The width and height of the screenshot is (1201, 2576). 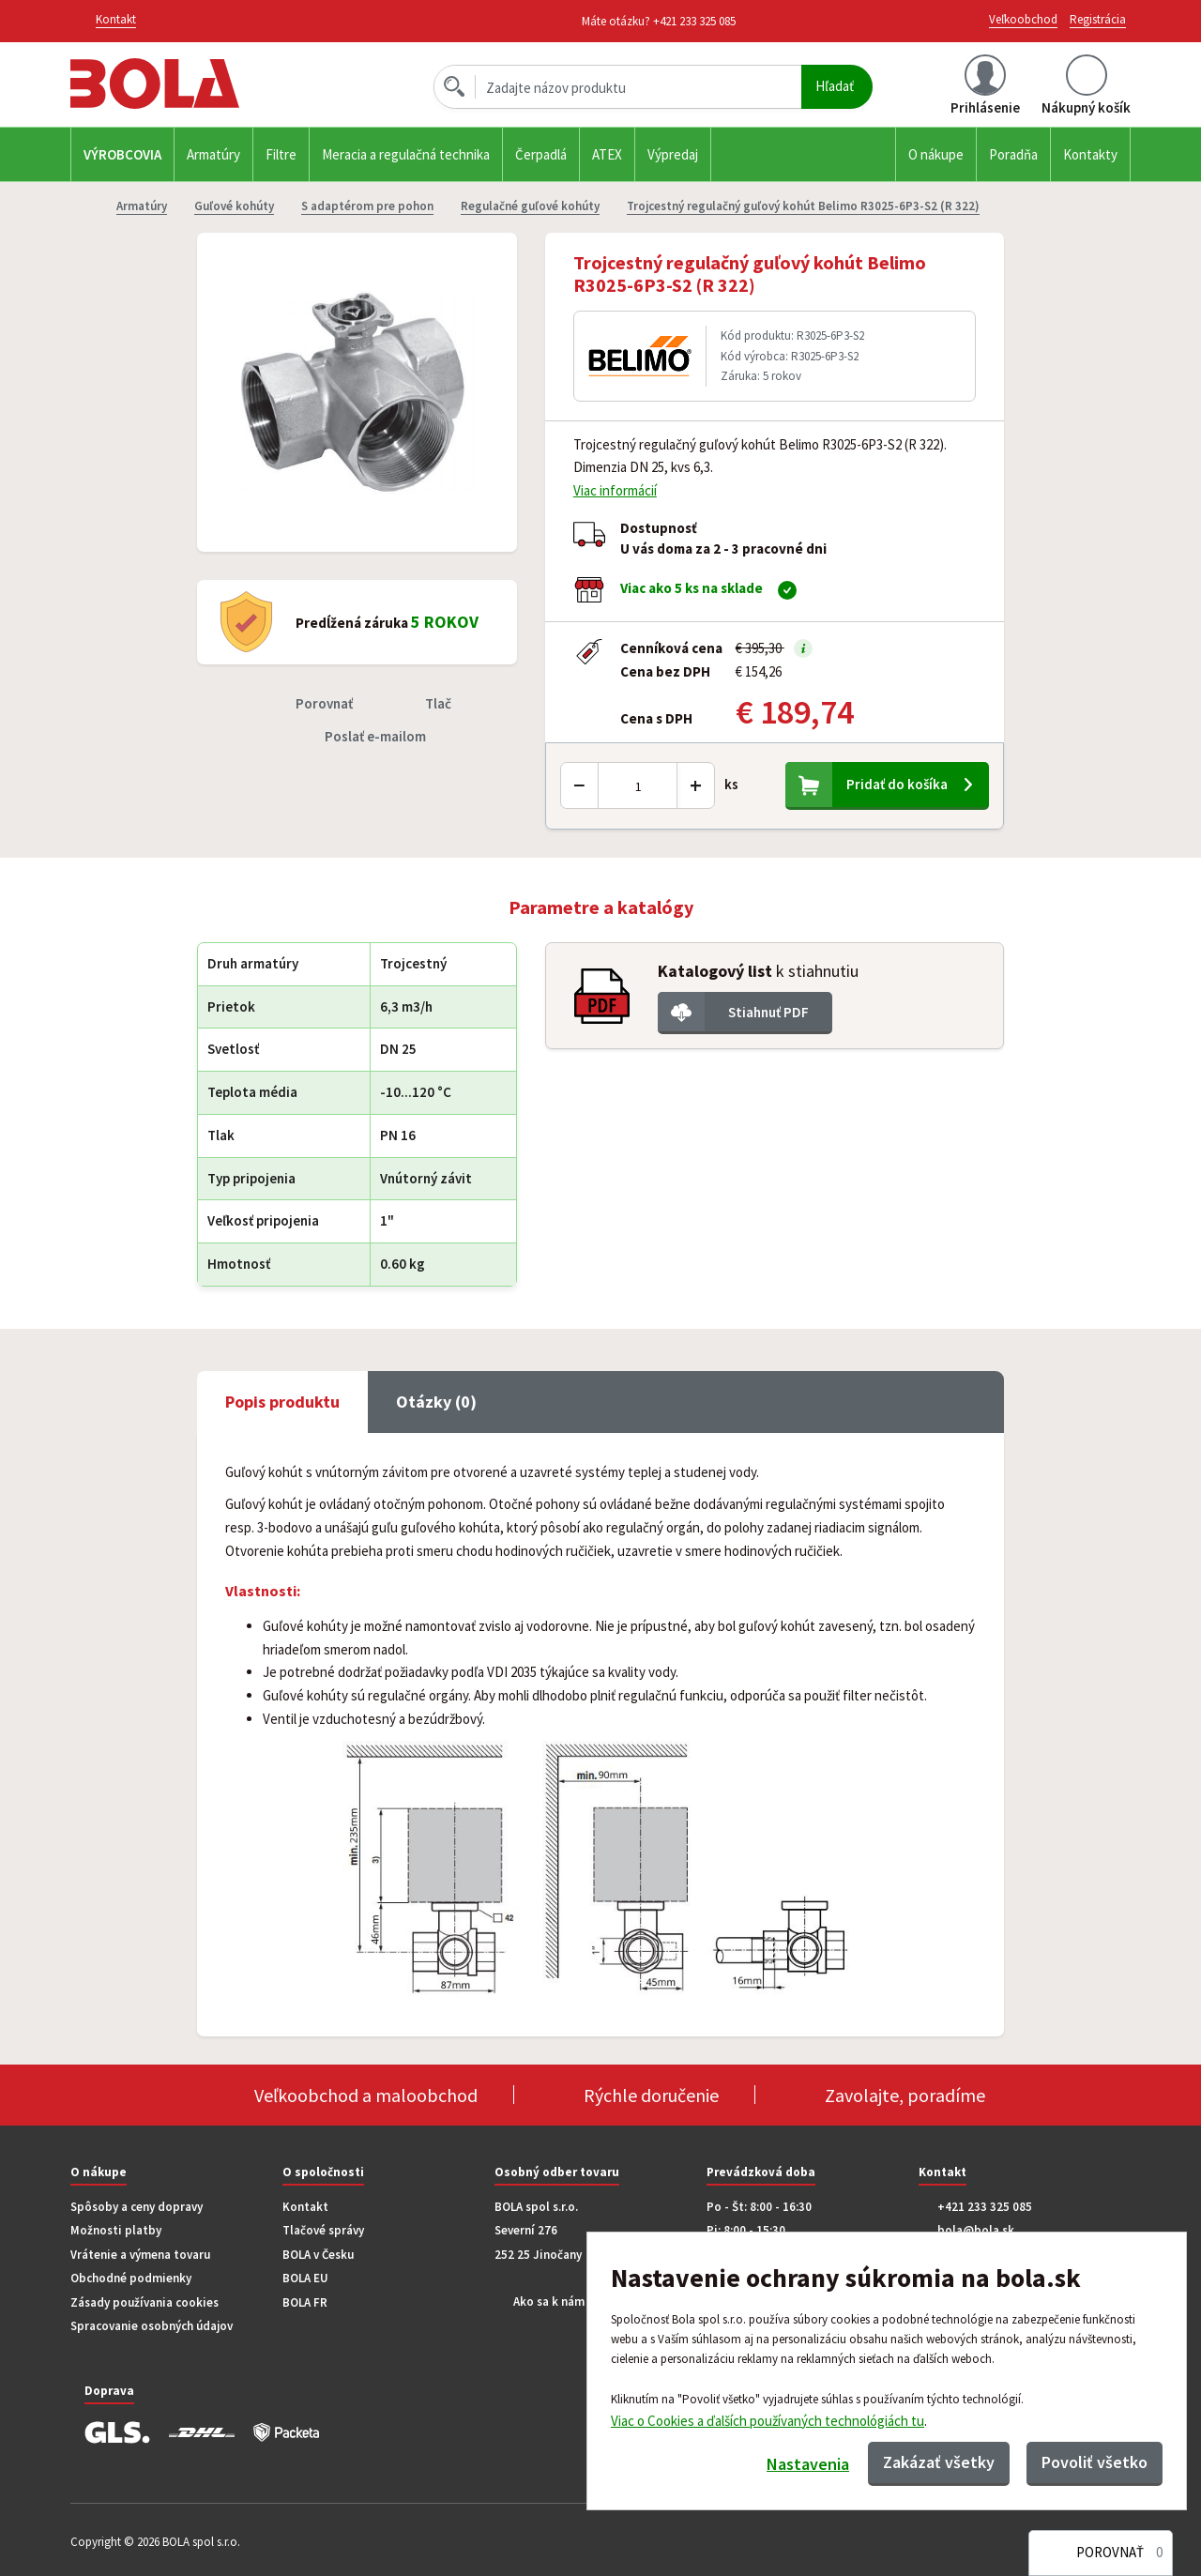 I want to click on ks, so click(x=731, y=784).